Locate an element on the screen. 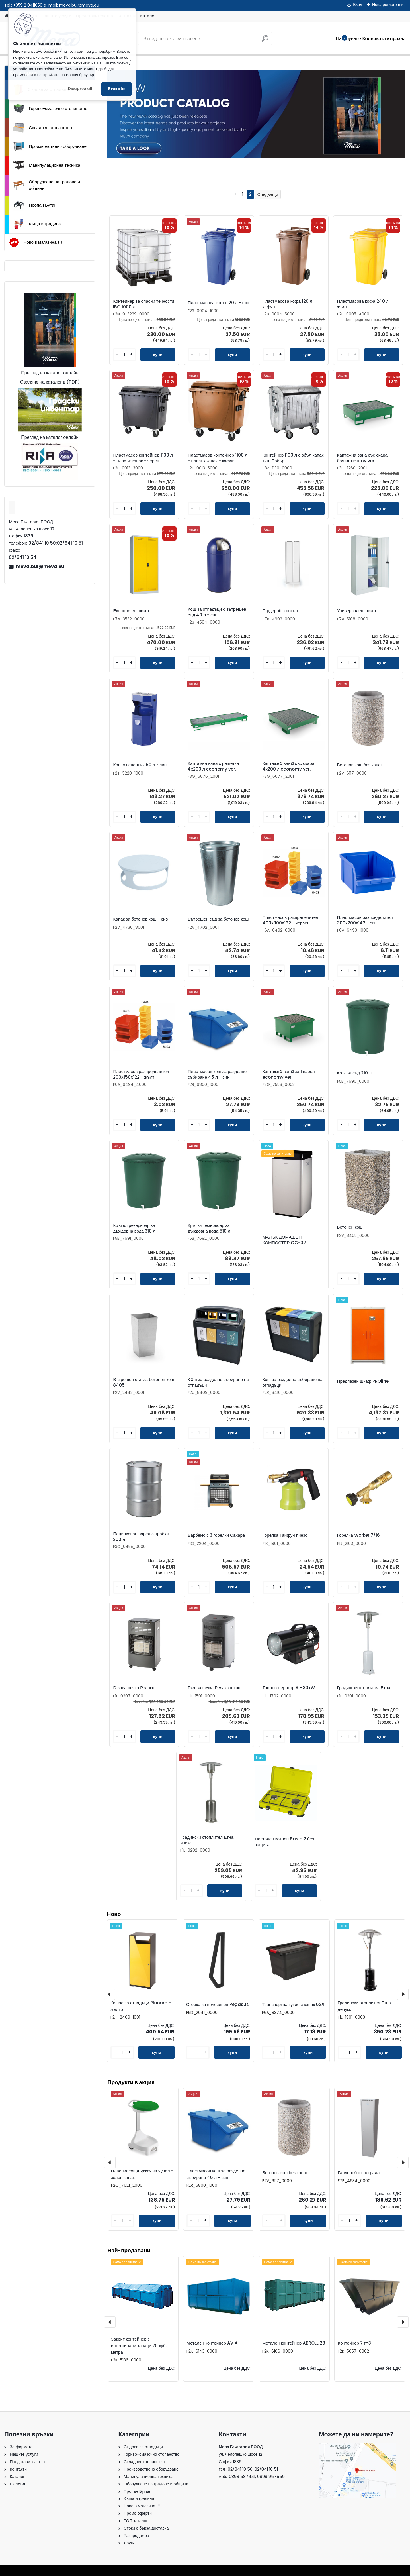  Манипулационна техника is located at coordinates (46, 165).